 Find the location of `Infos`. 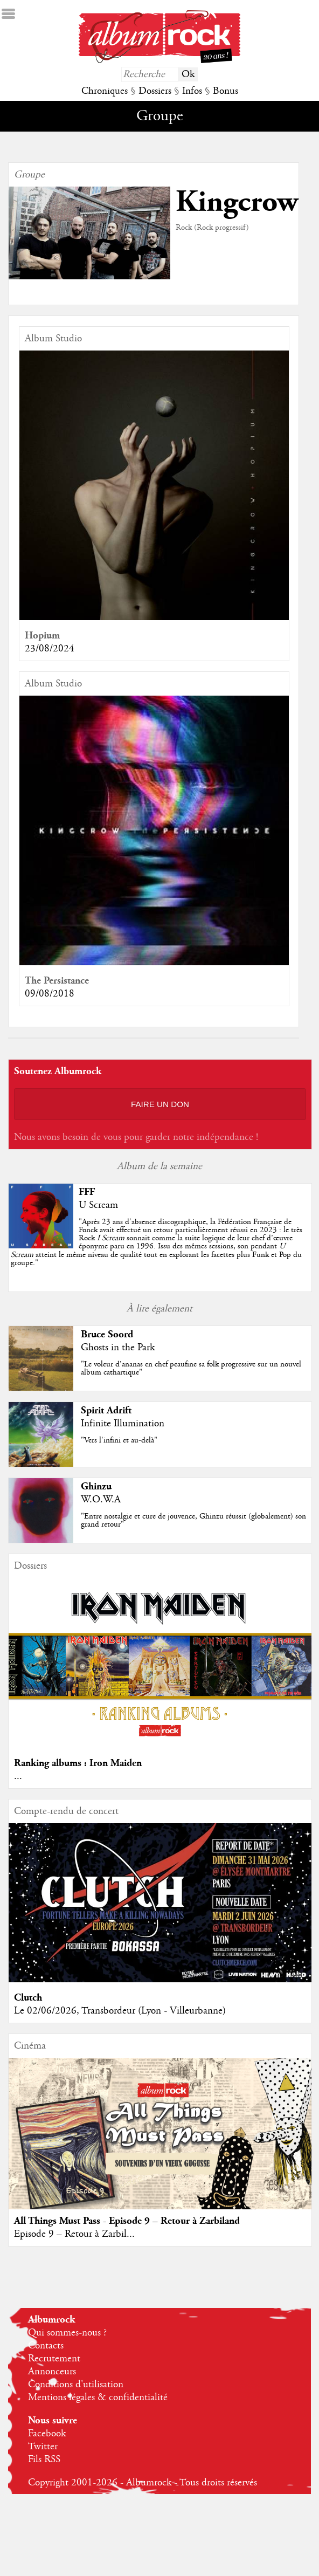

Infos is located at coordinates (192, 91).